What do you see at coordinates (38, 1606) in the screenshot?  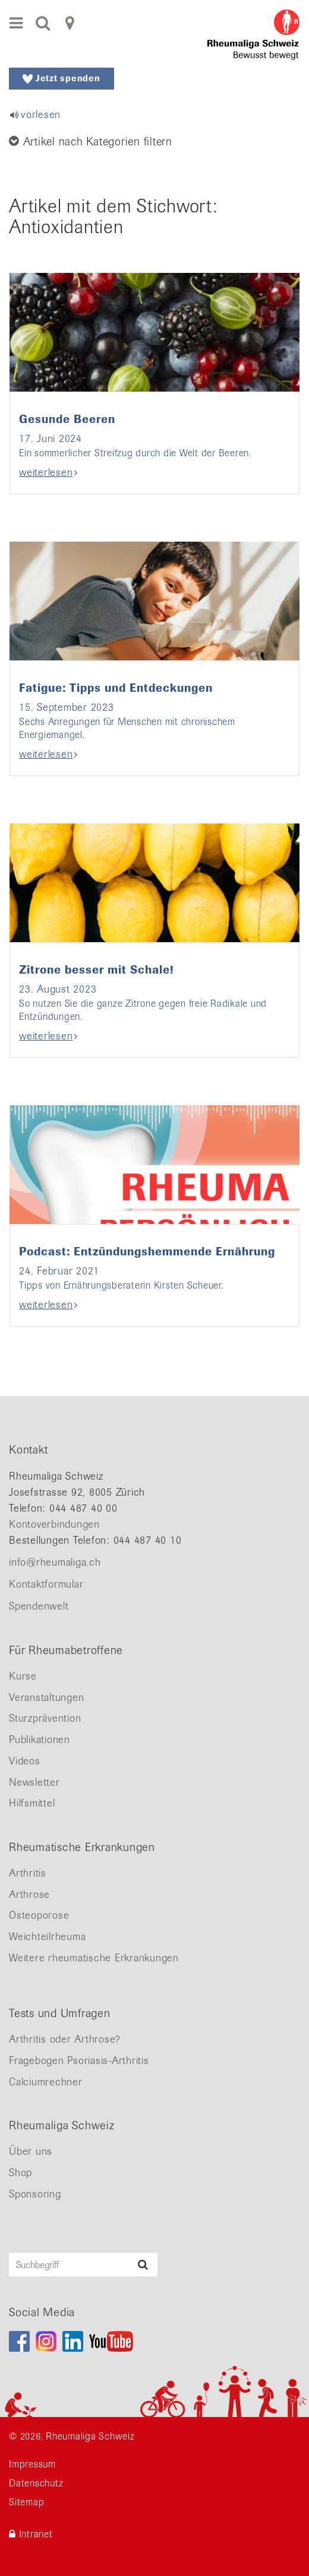 I see `Spendenwelt` at bounding box center [38, 1606].